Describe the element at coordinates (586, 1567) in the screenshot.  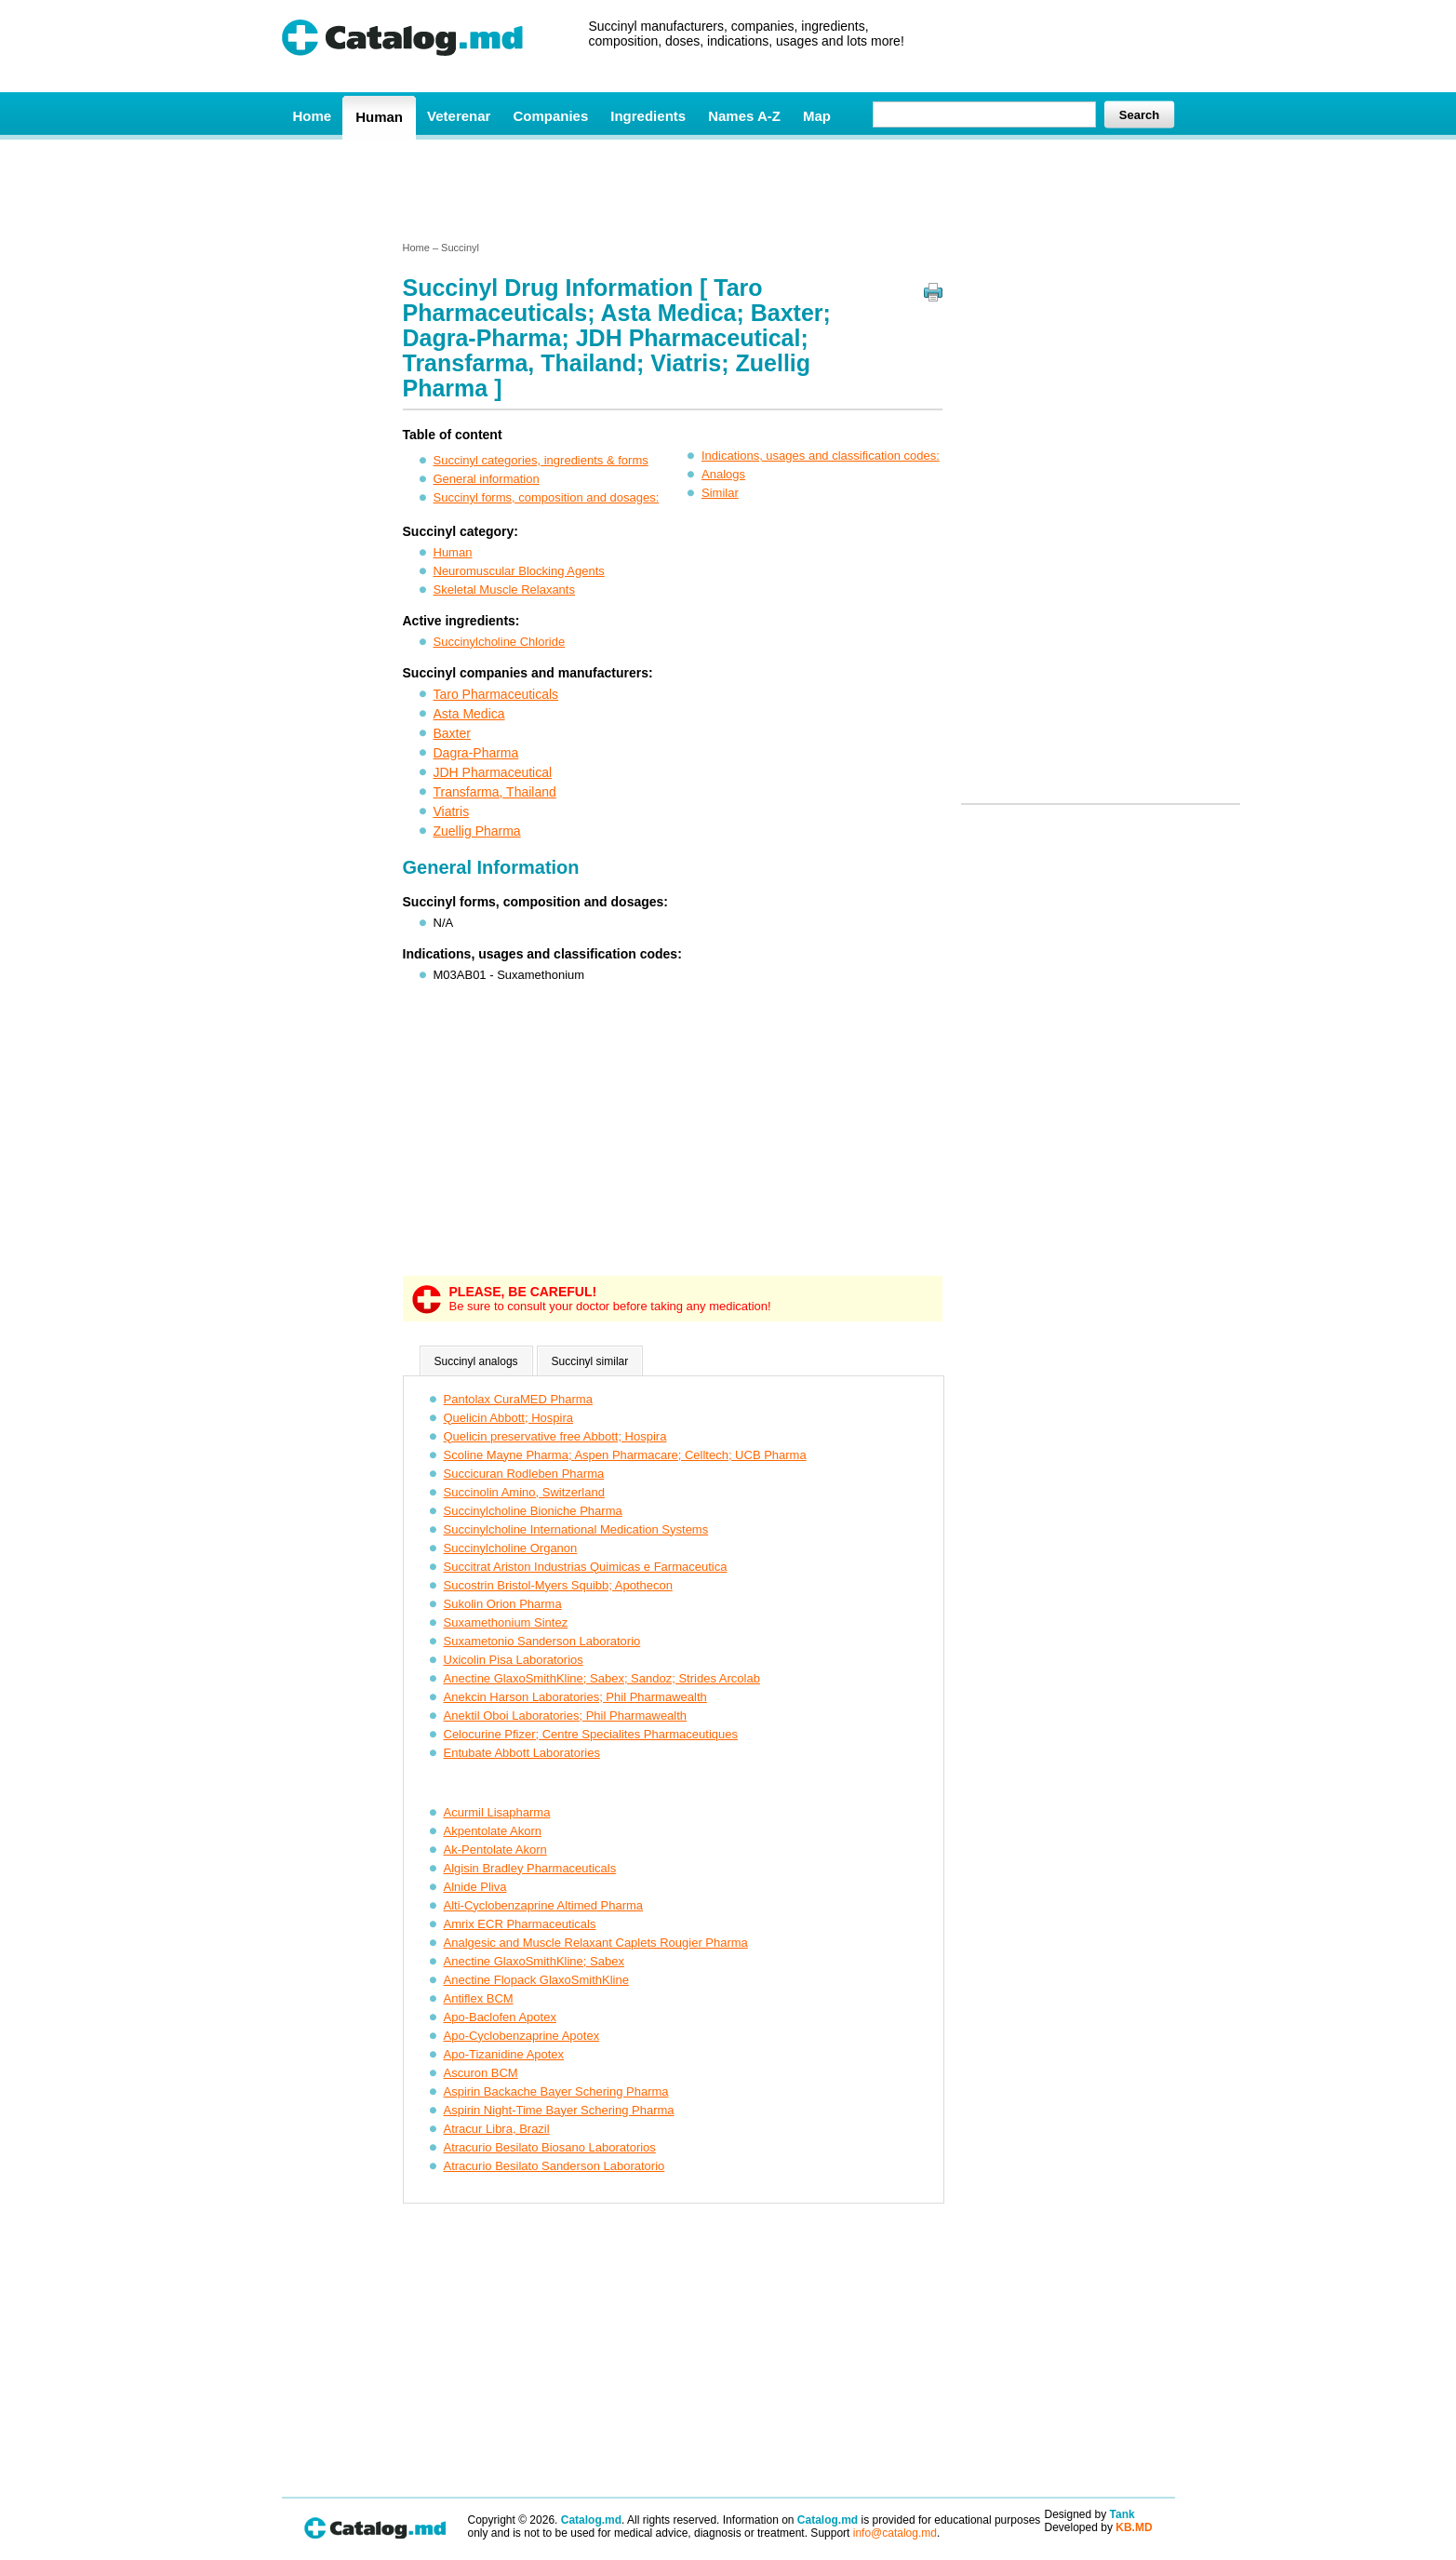
I see `Succitrat Ariston Industrias Quimicas e Farmaceutica` at that location.